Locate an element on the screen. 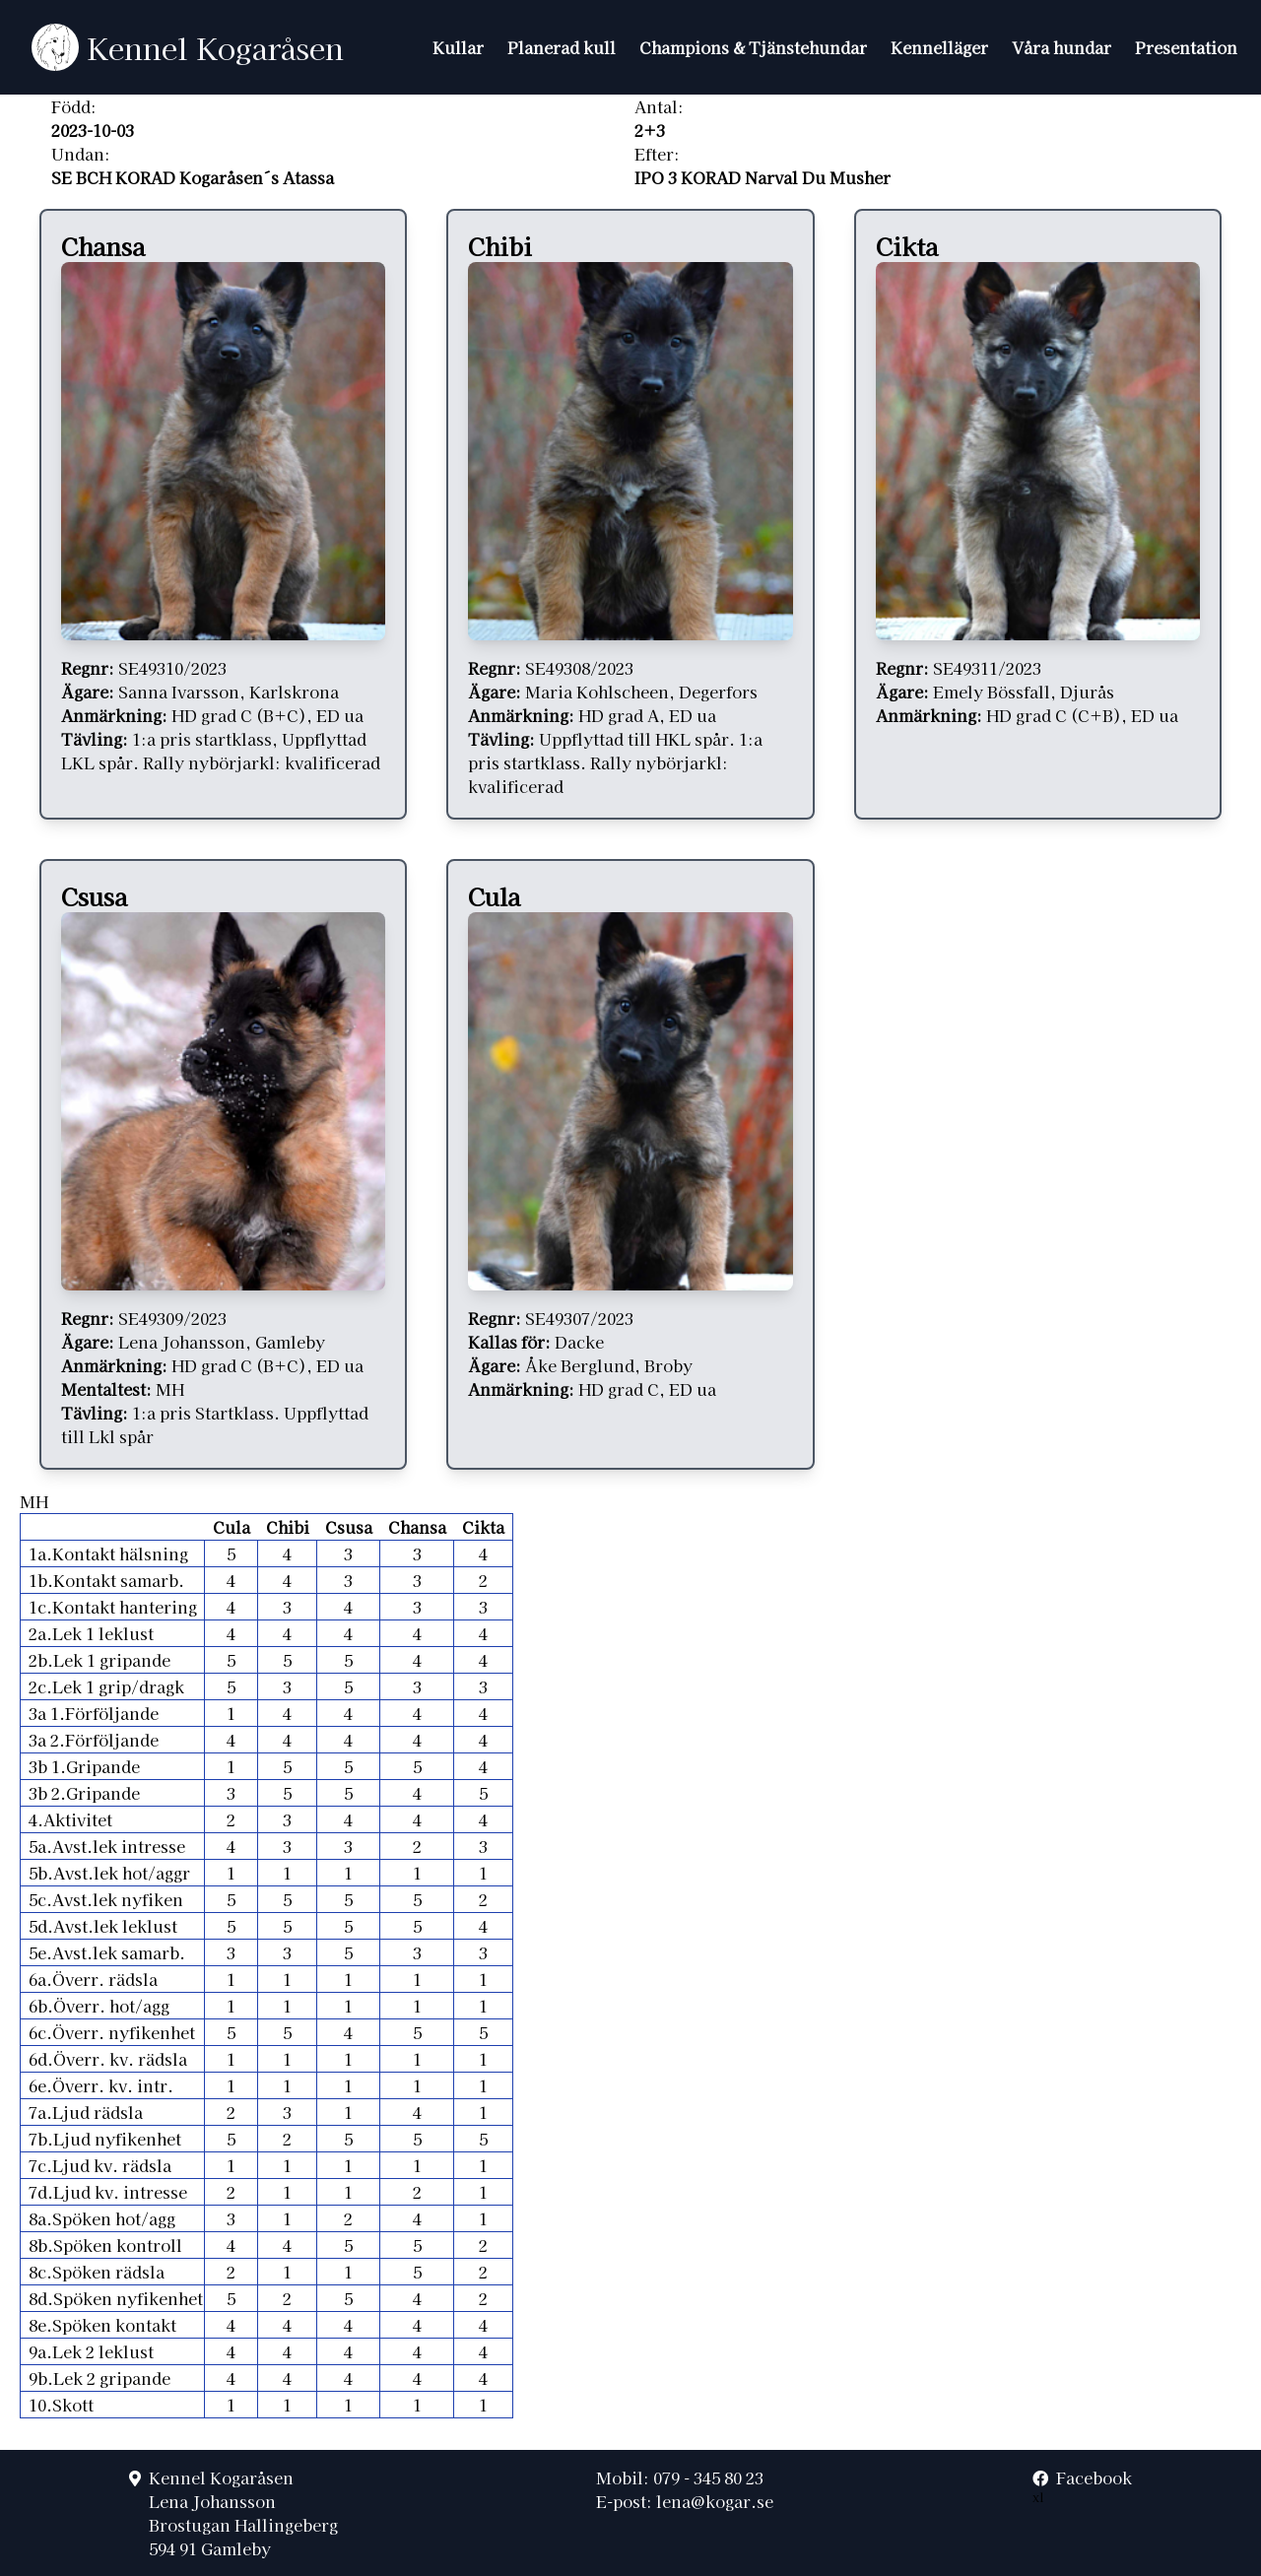 The image size is (1261, 2576). Champions & Tjänstehundar is located at coordinates (753, 47).